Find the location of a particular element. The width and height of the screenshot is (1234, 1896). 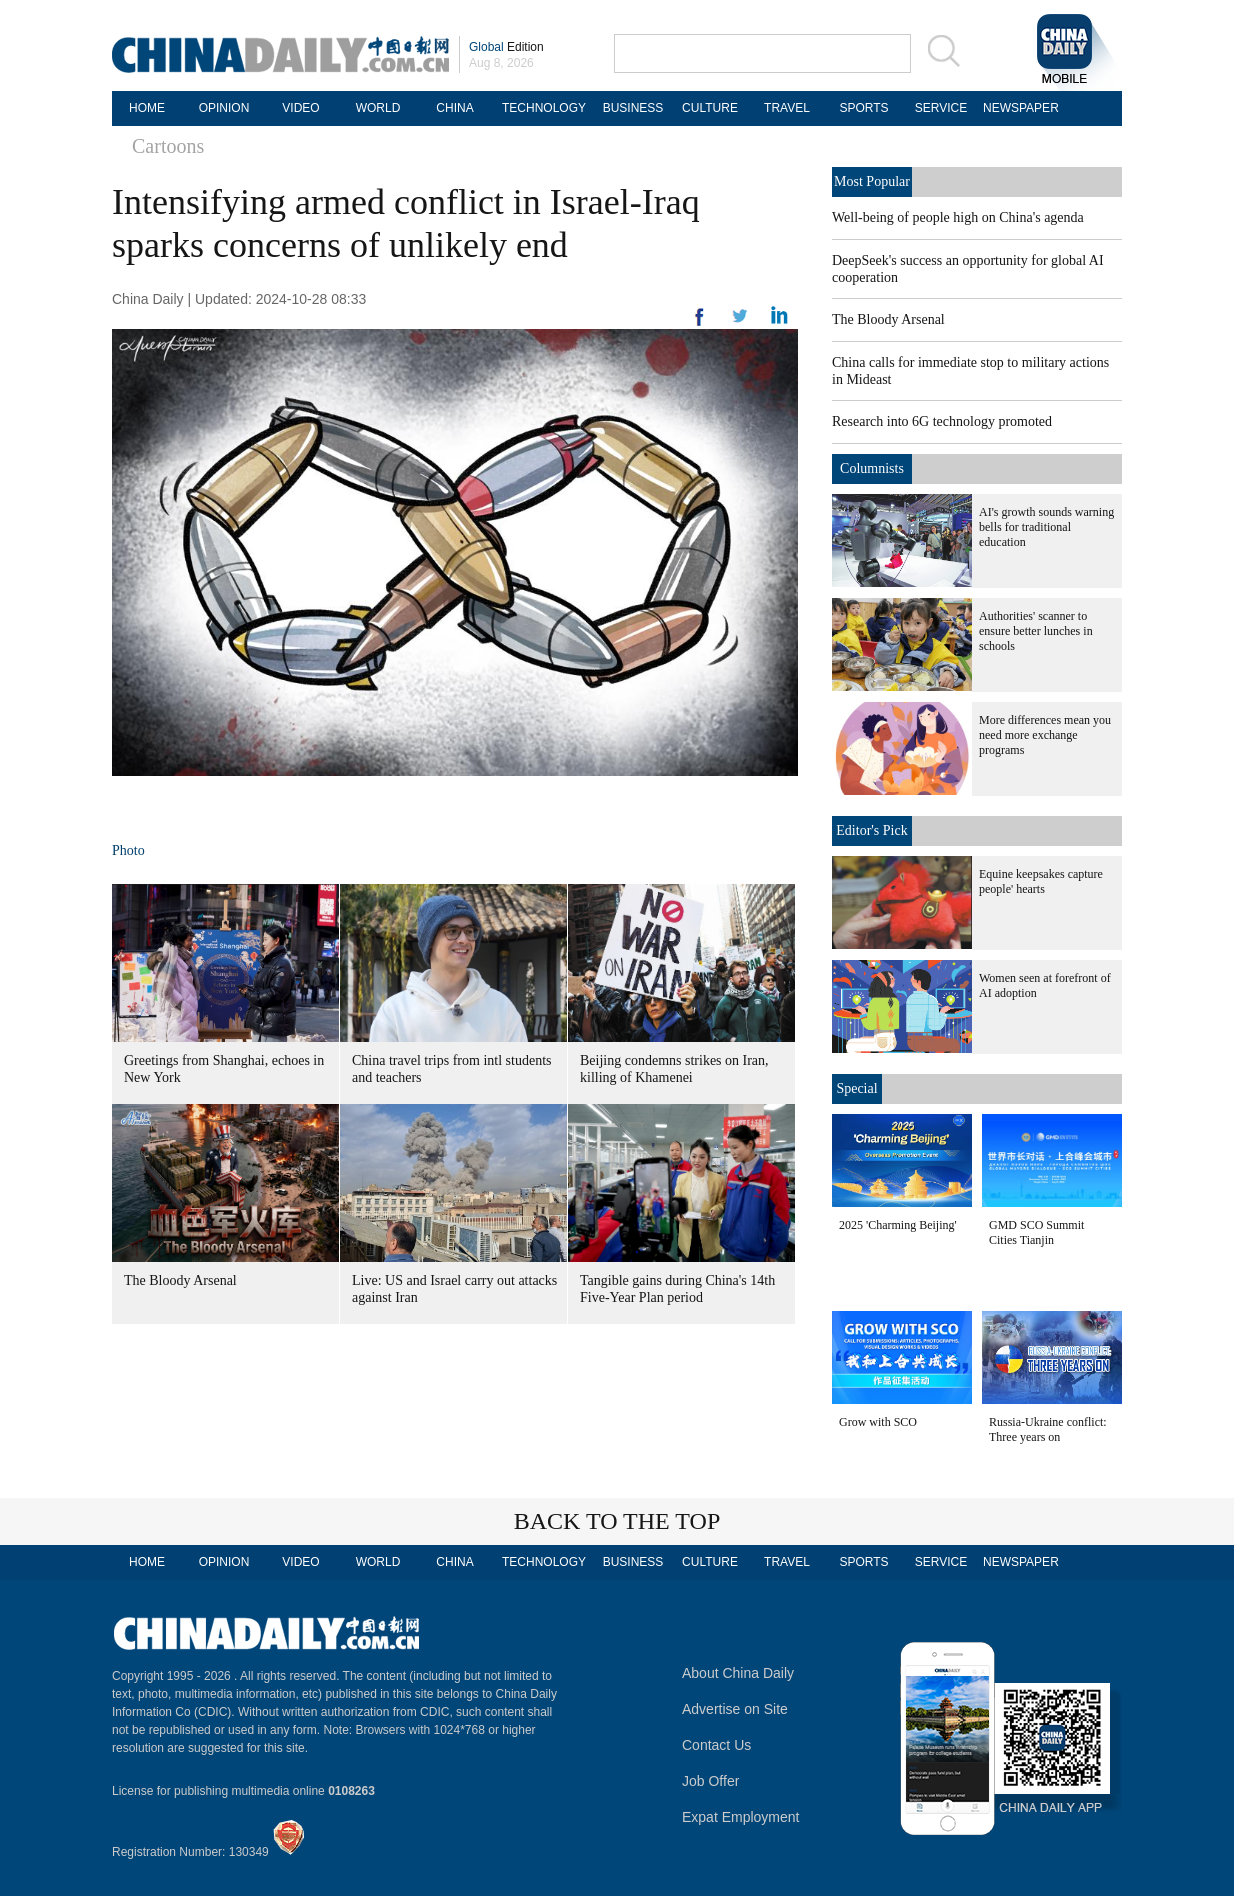

OPINION is located at coordinates (224, 108).